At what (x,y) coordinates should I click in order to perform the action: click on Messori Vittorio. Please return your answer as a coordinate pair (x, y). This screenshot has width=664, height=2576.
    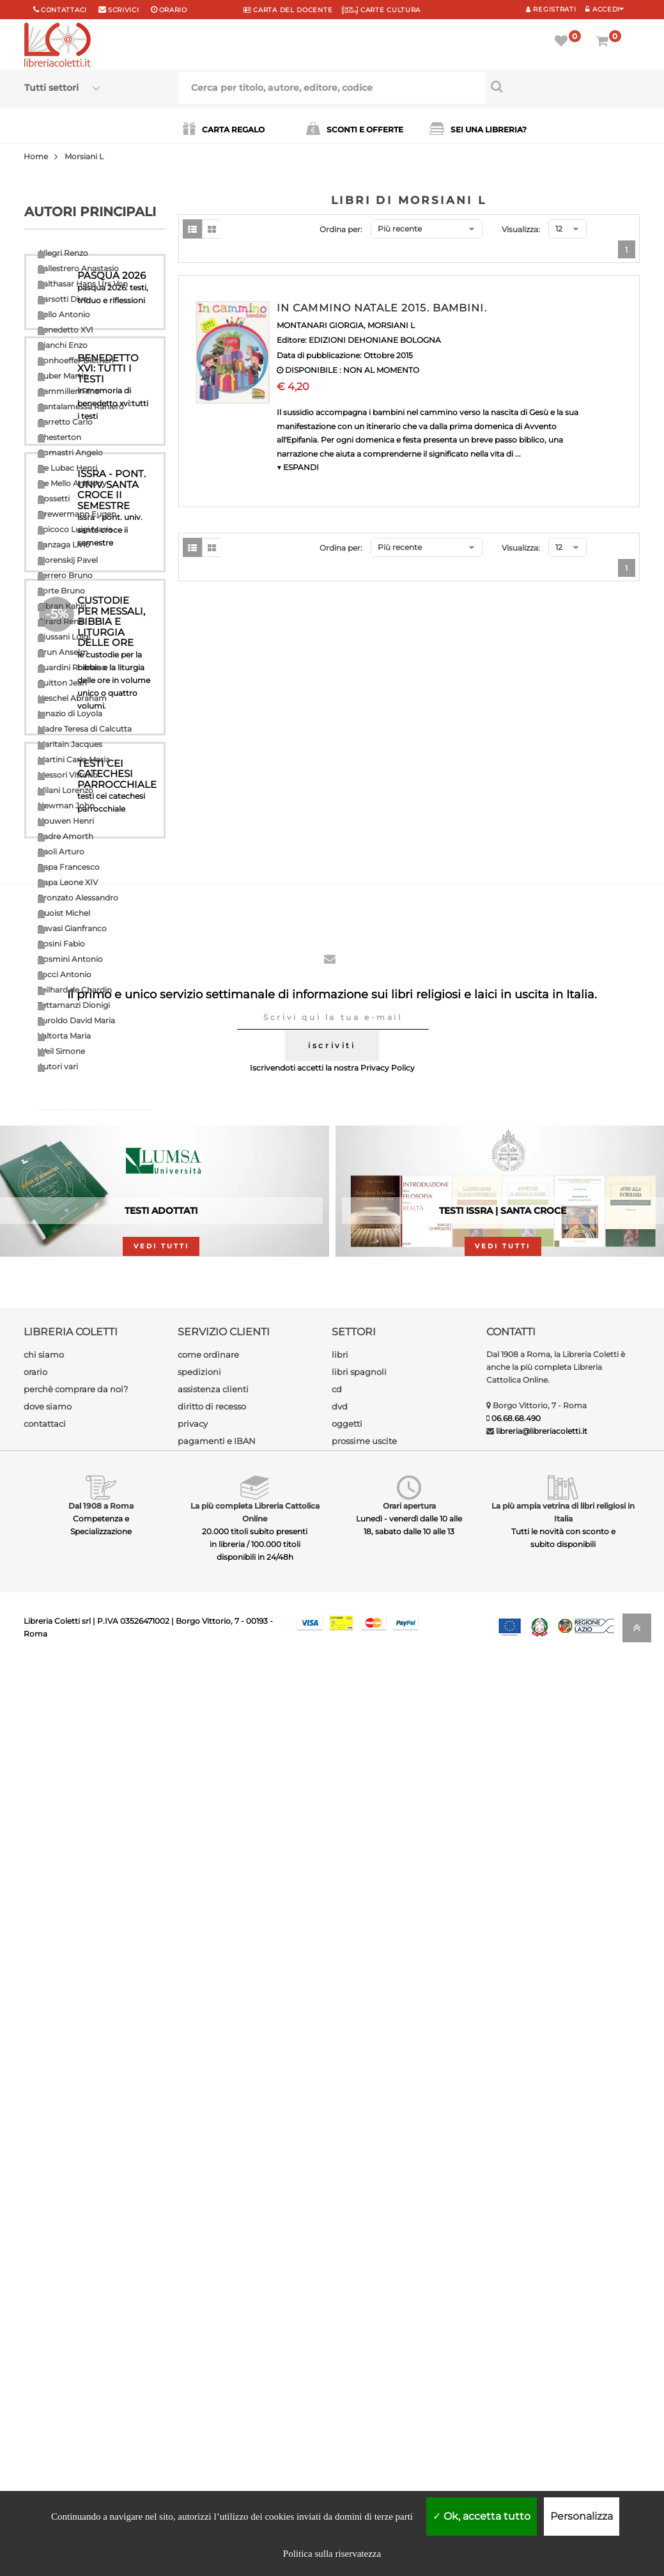
    Looking at the image, I should click on (68, 775).